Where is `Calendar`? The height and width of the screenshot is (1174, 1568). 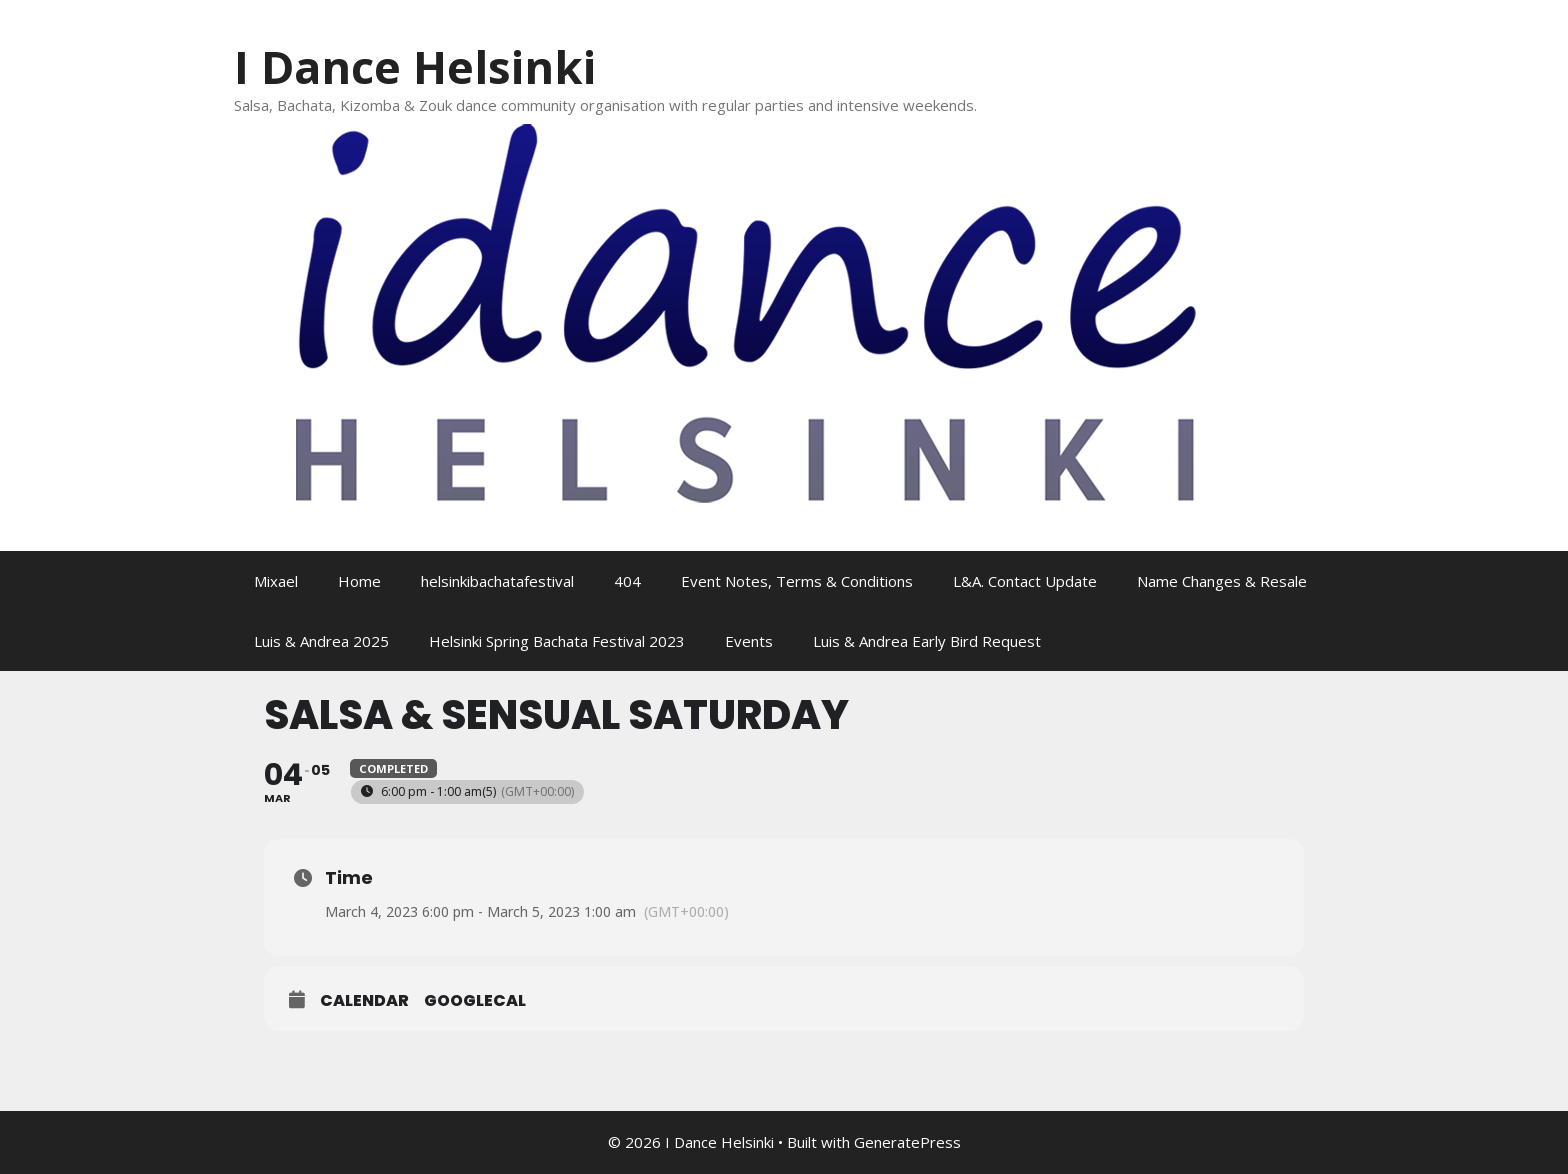 Calendar is located at coordinates (364, 1001).